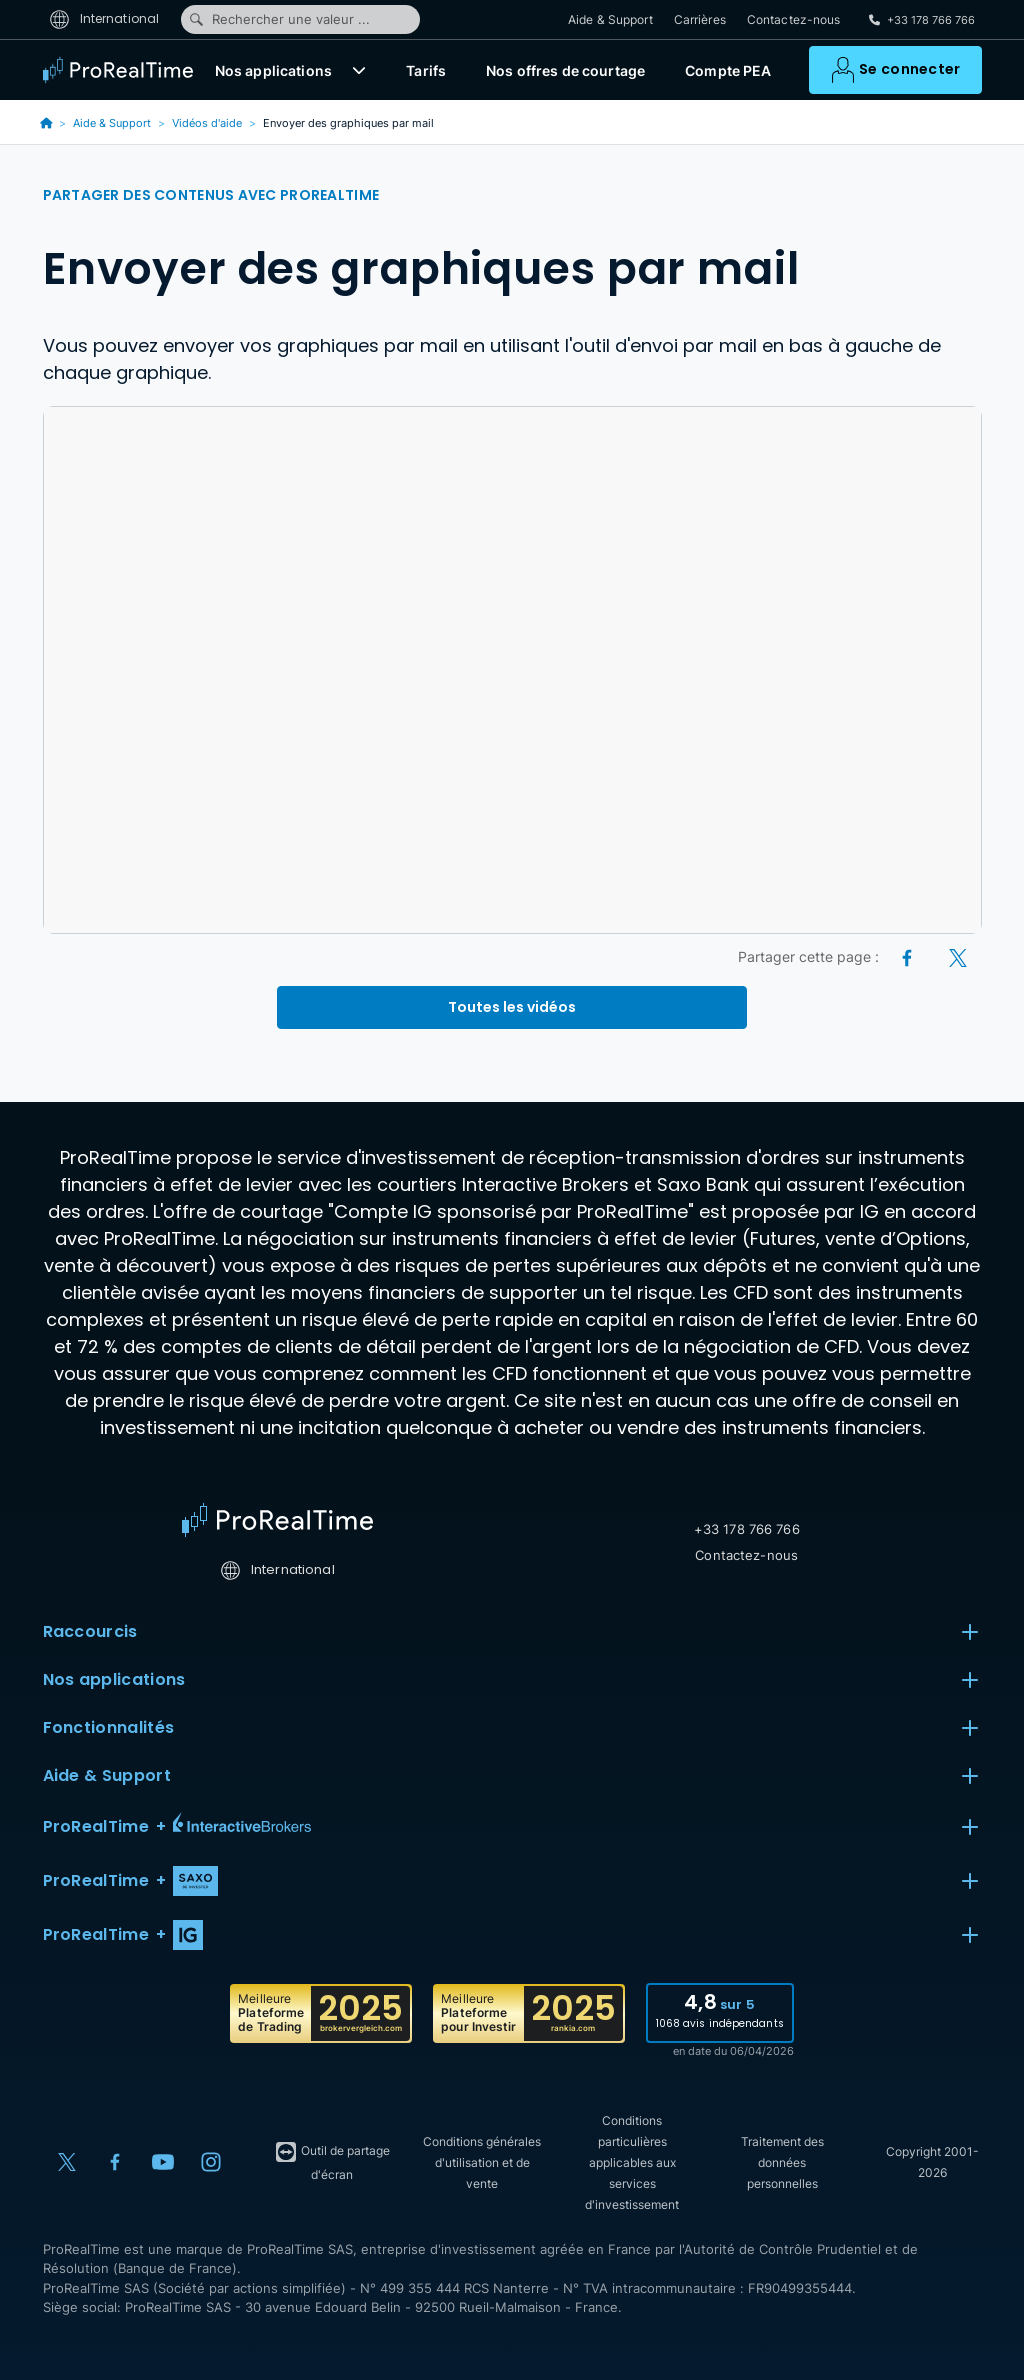 This screenshot has width=1024, height=2380. I want to click on Carrières, so click(700, 19).